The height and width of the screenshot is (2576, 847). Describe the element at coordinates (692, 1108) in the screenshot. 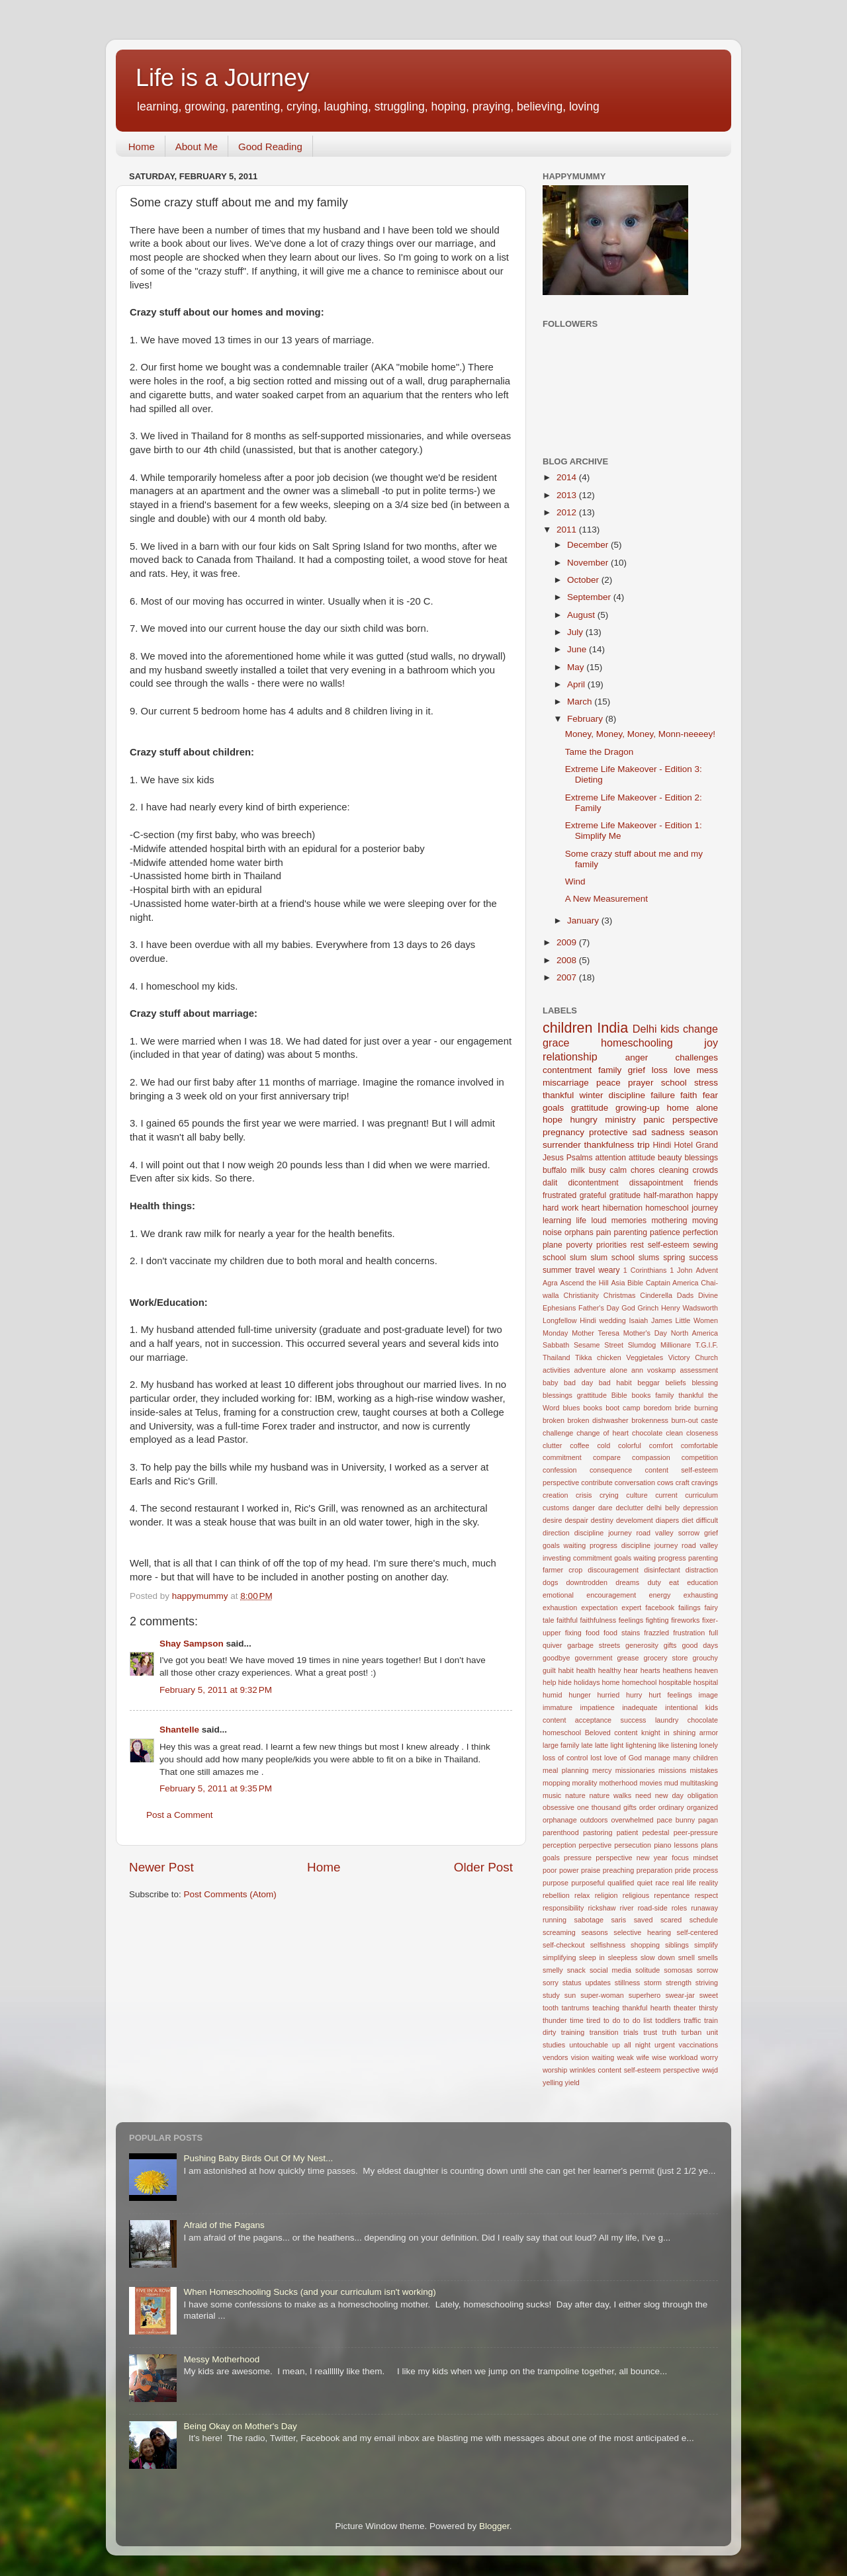

I see `home alone` at that location.